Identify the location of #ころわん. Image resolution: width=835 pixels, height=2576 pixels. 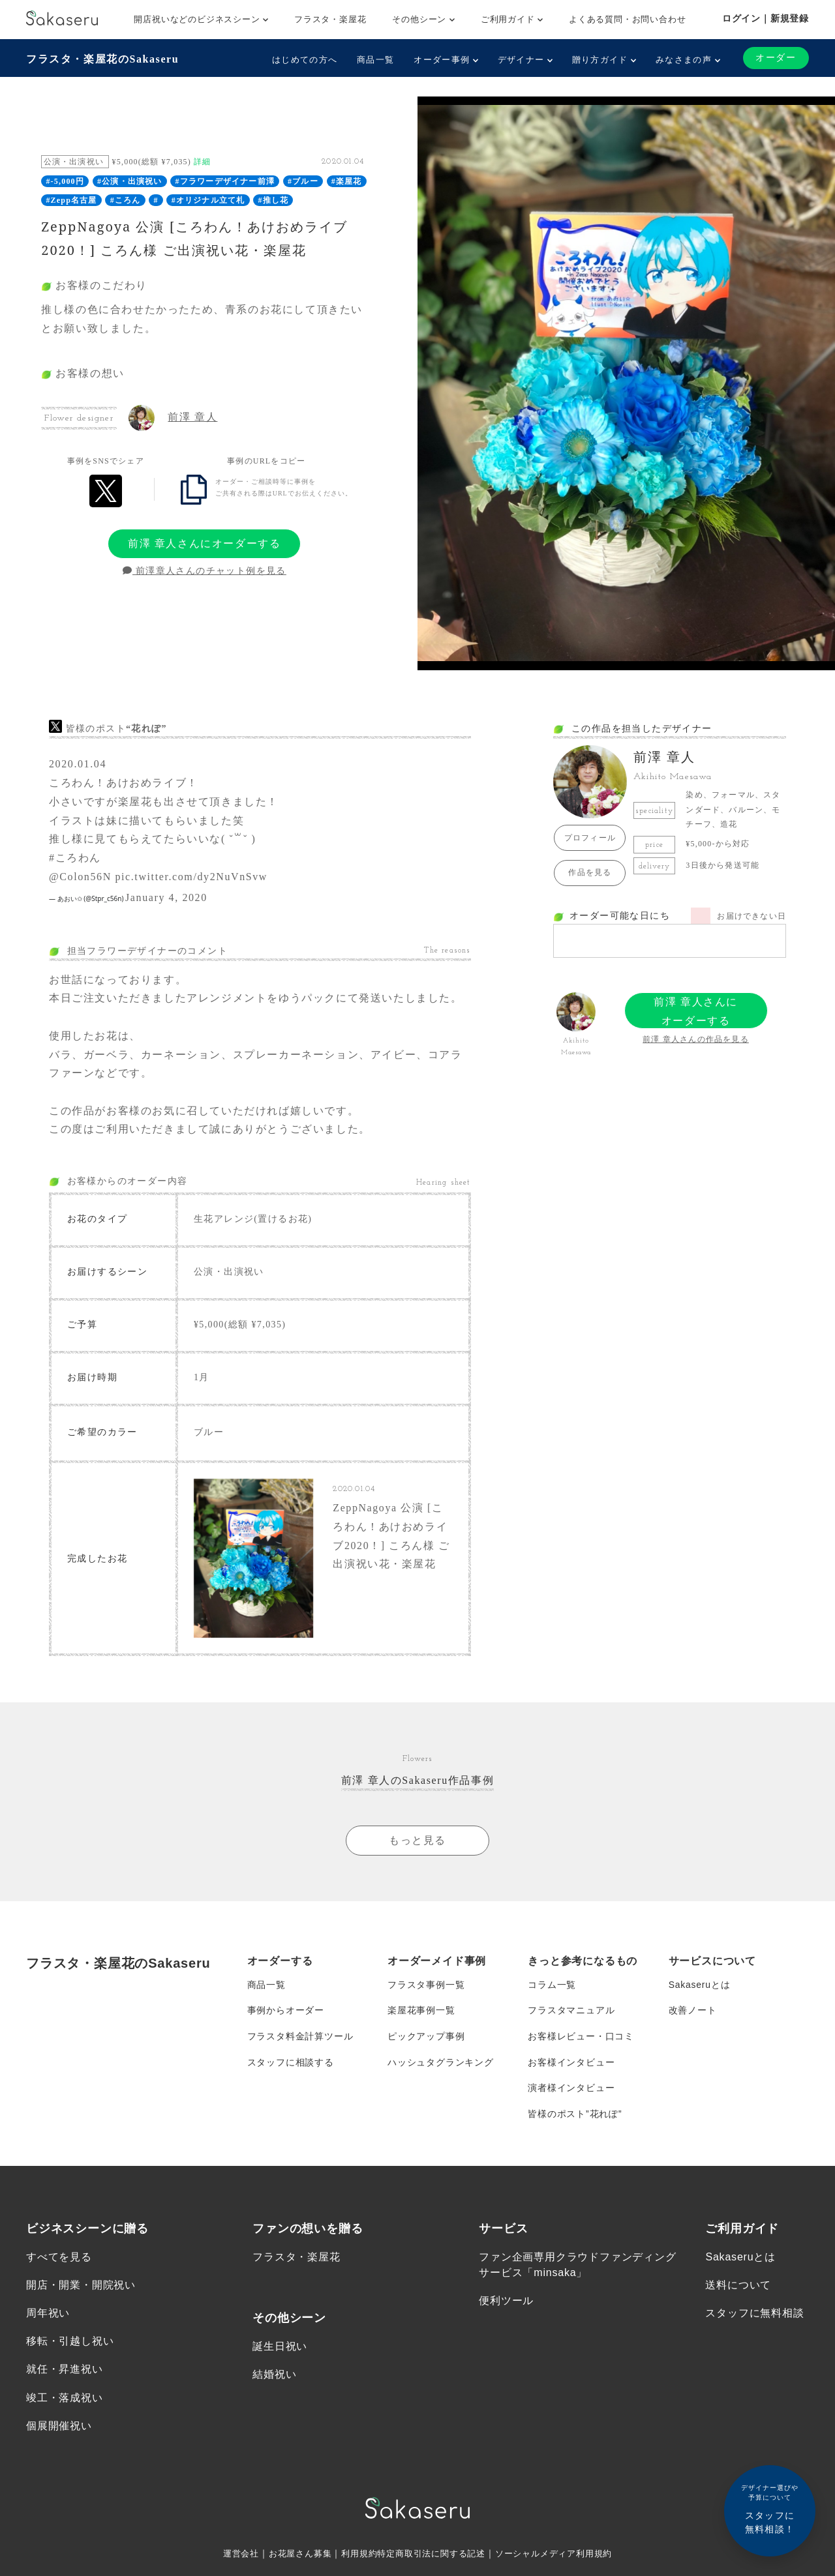
(75, 857).